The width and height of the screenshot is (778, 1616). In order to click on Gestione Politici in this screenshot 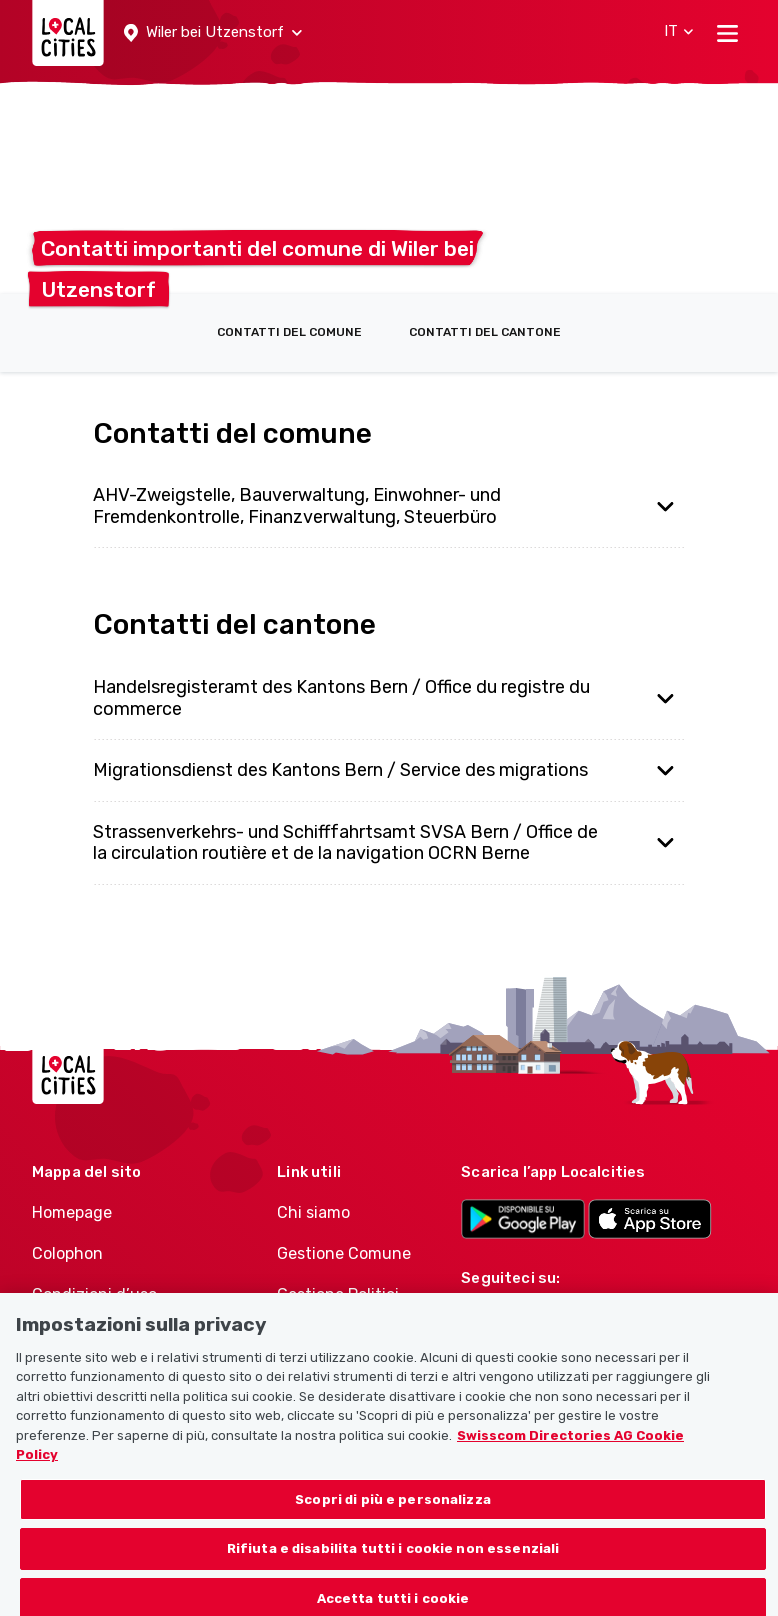, I will do `click(338, 1294)`.